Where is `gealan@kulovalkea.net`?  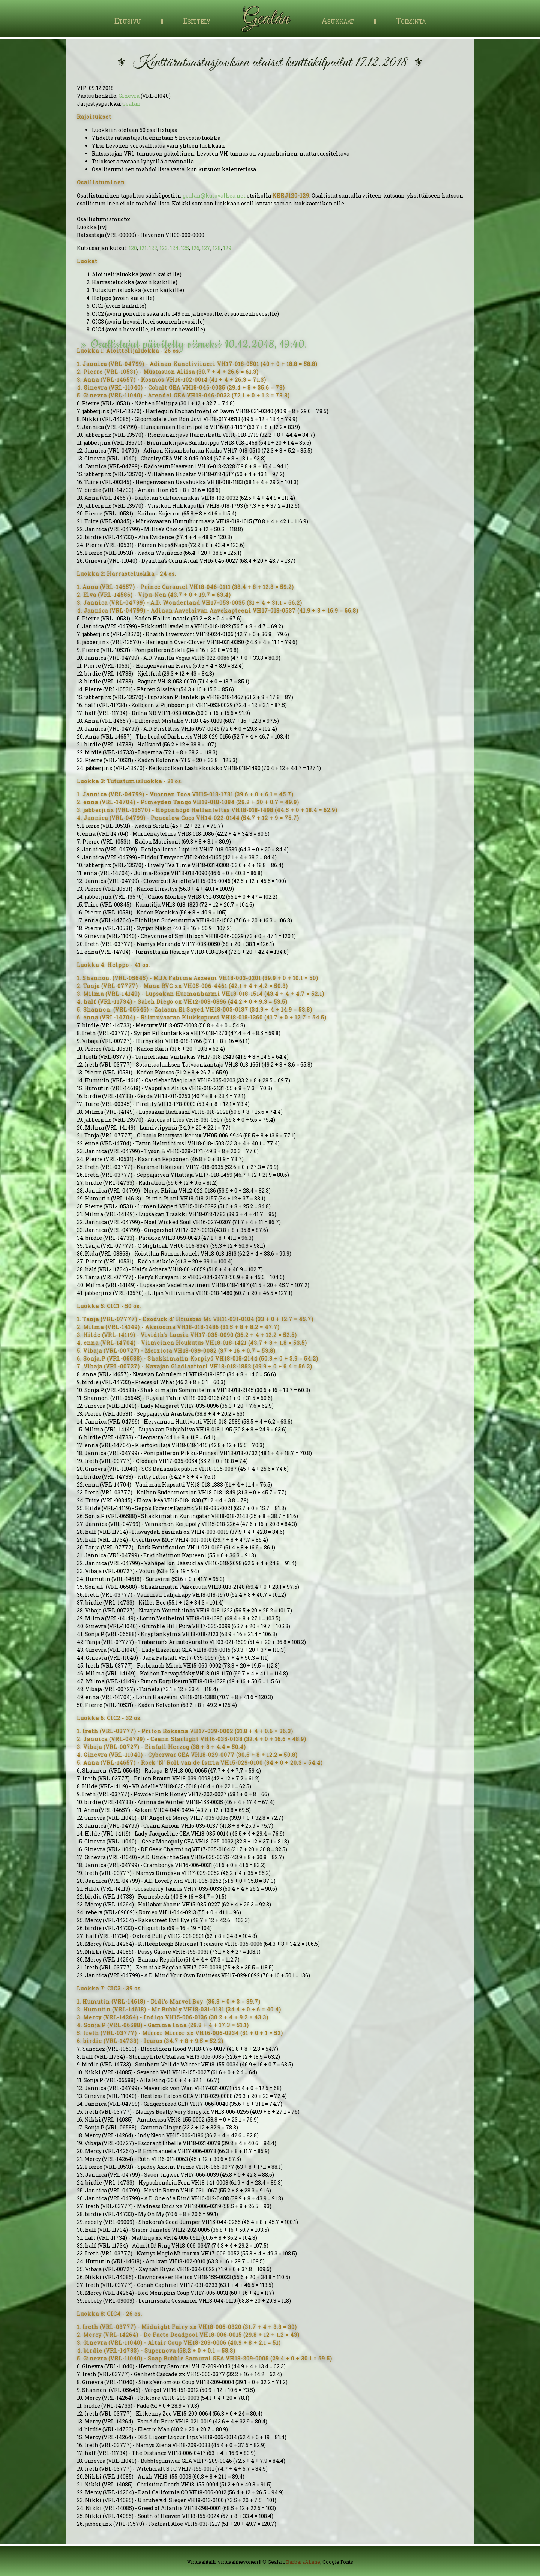
gealan@kulovalkea.net is located at coordinates (214, 195).